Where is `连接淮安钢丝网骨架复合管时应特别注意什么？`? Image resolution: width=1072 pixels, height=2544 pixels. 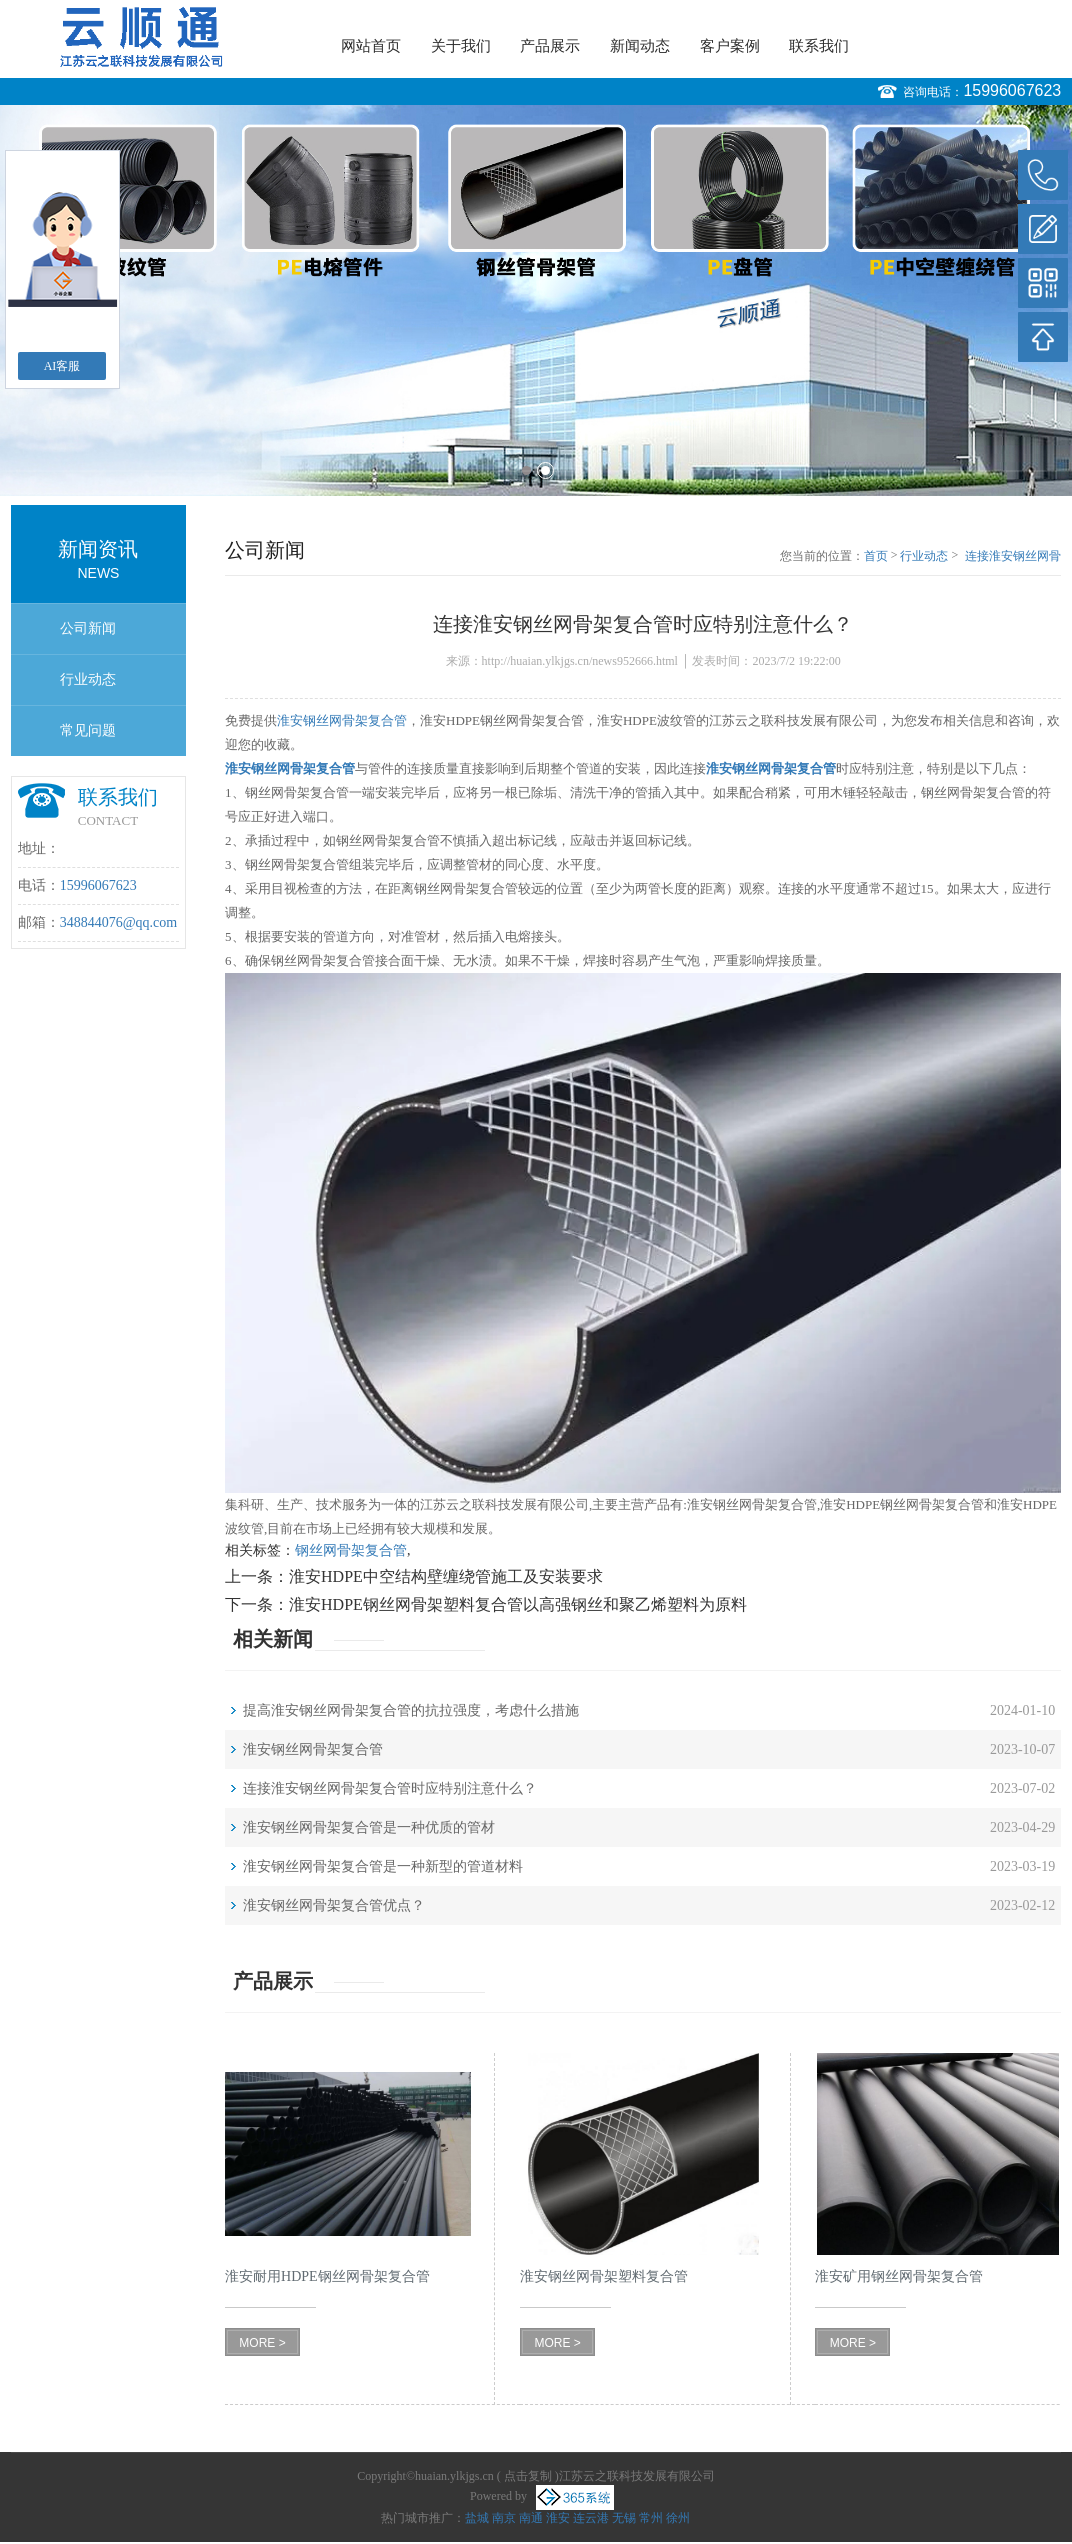 连接淮安钢丝网骨架复合管时应特别注意什么？ is located at coordinates (1013, 557).